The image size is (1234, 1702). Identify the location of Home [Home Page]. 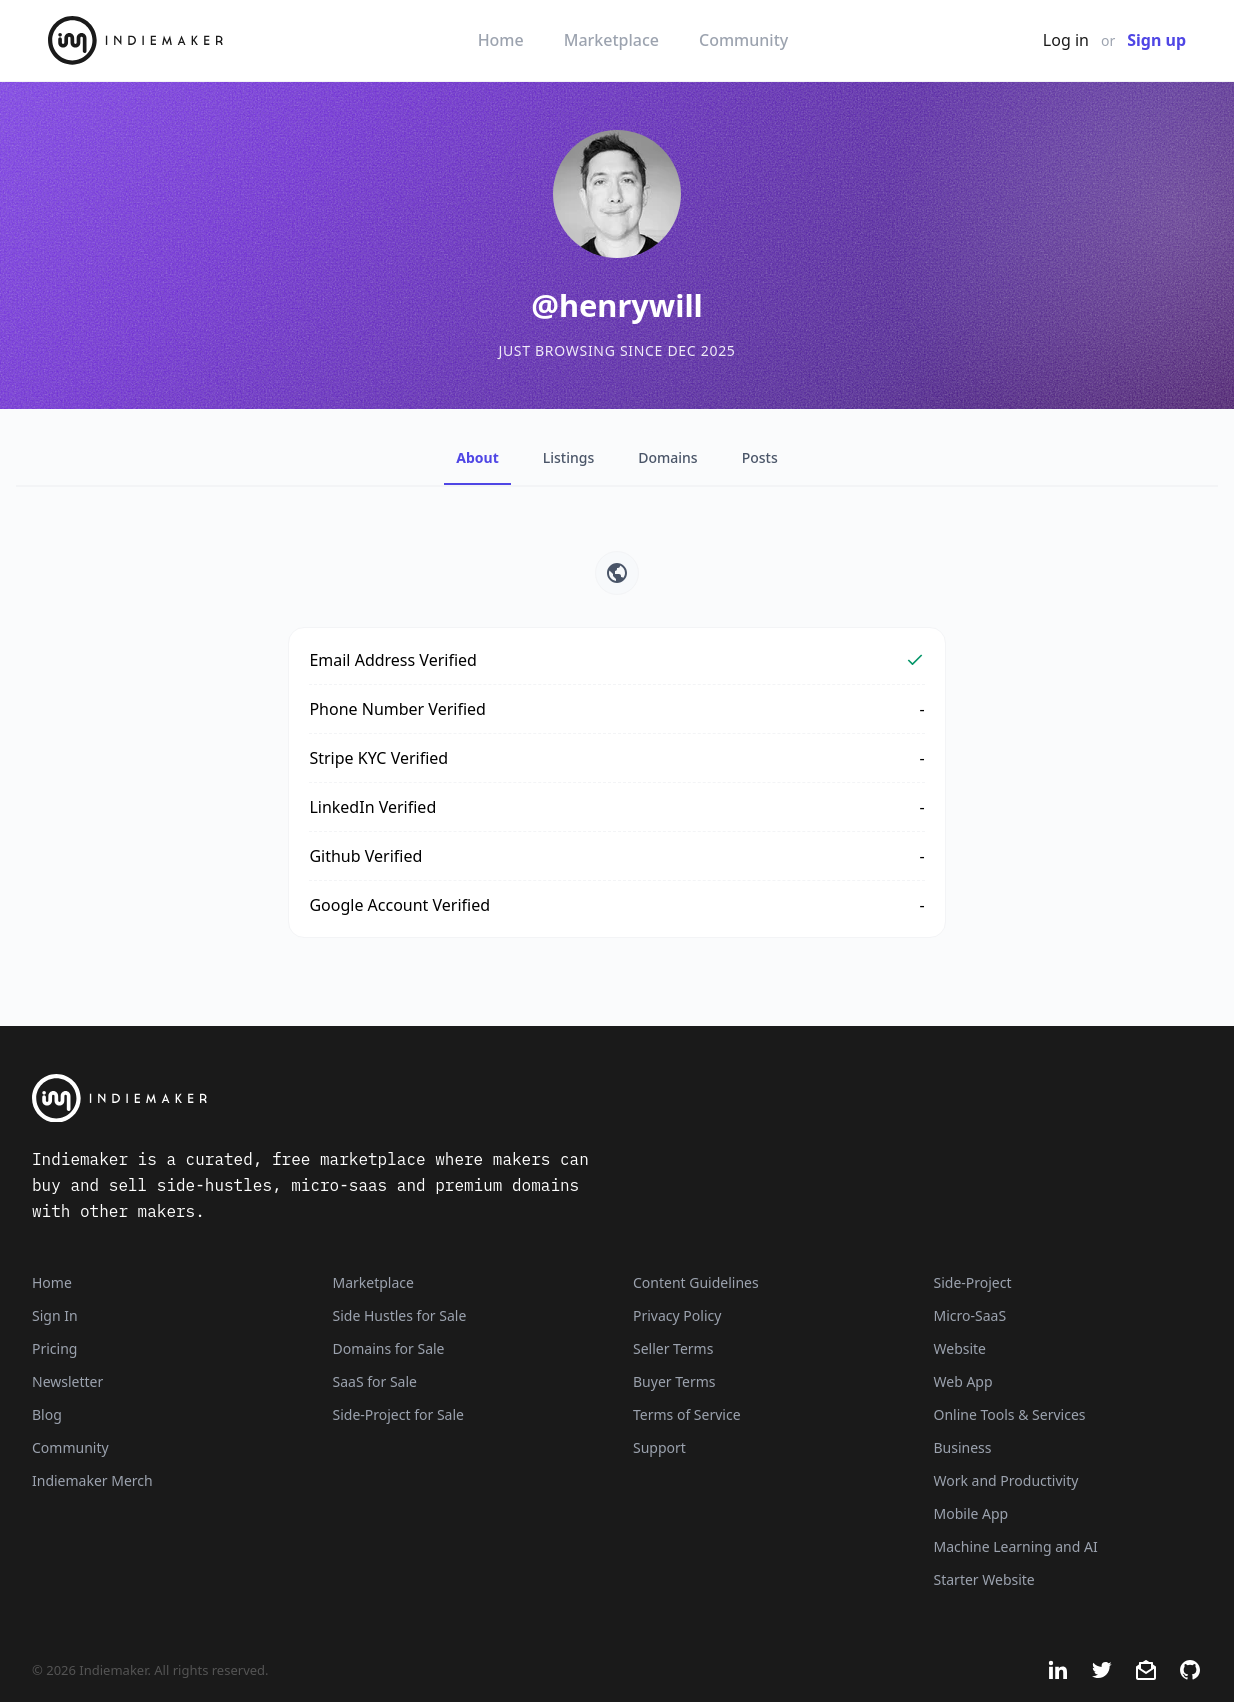
(52, 1282).